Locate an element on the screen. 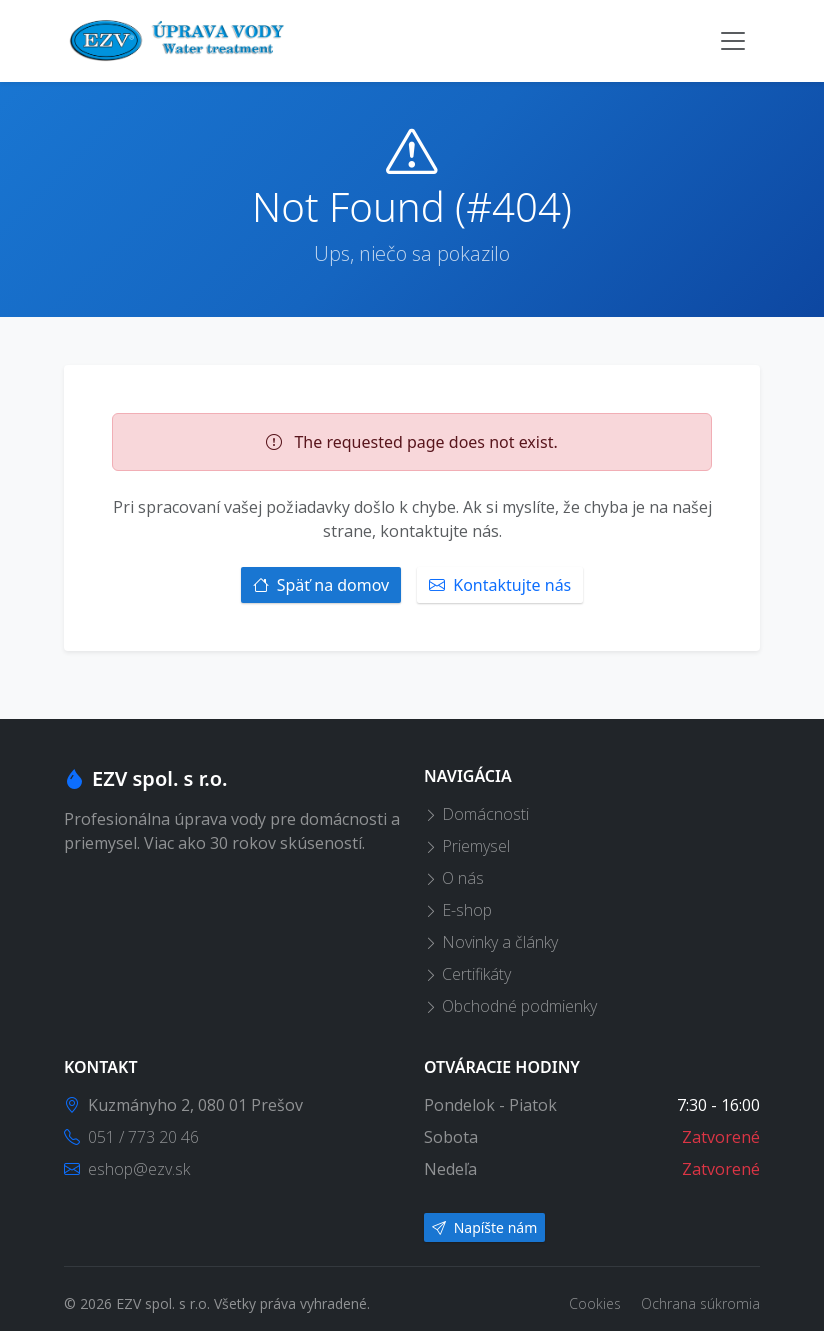 The image size is (824, 1331). Ochrana súkromia is located at coordinates (700, 1303).